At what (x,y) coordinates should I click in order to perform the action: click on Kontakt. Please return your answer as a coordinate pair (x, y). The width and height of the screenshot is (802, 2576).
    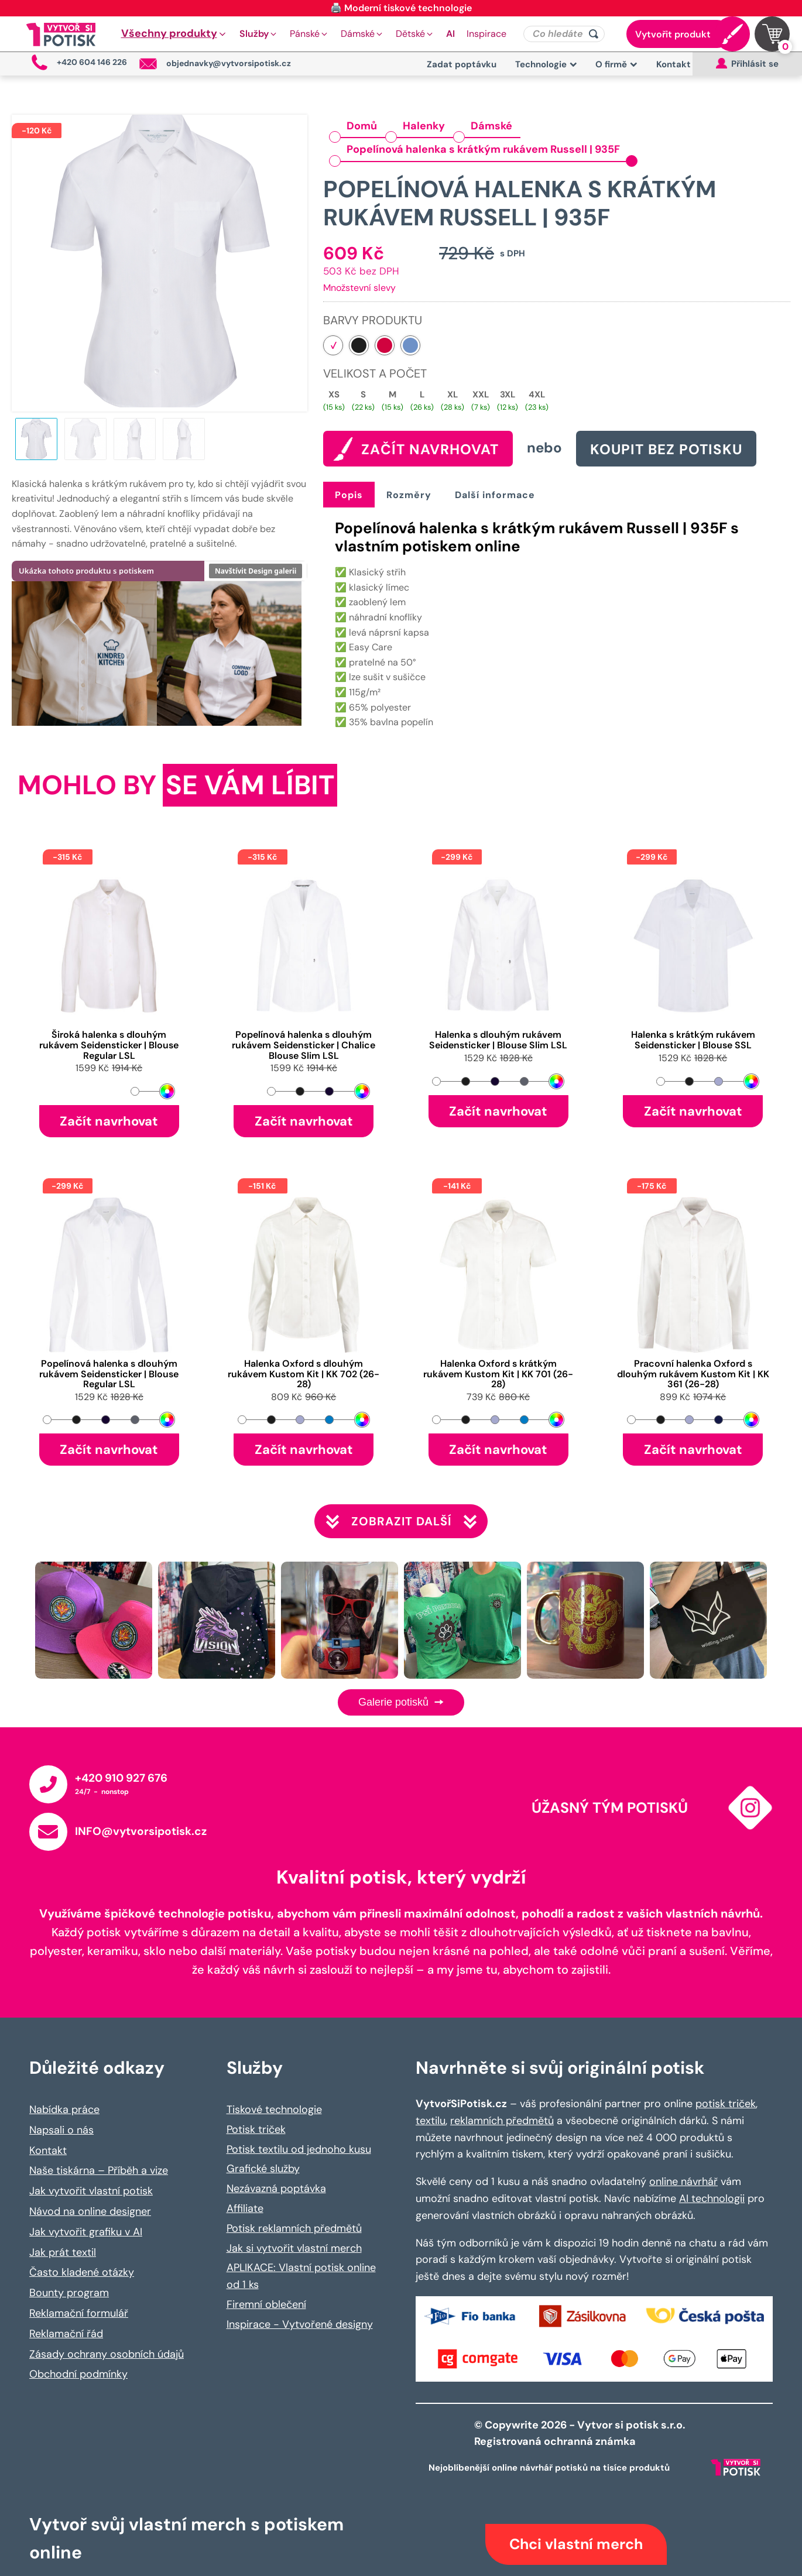
    Looking at the image, I should click on (673, 64).